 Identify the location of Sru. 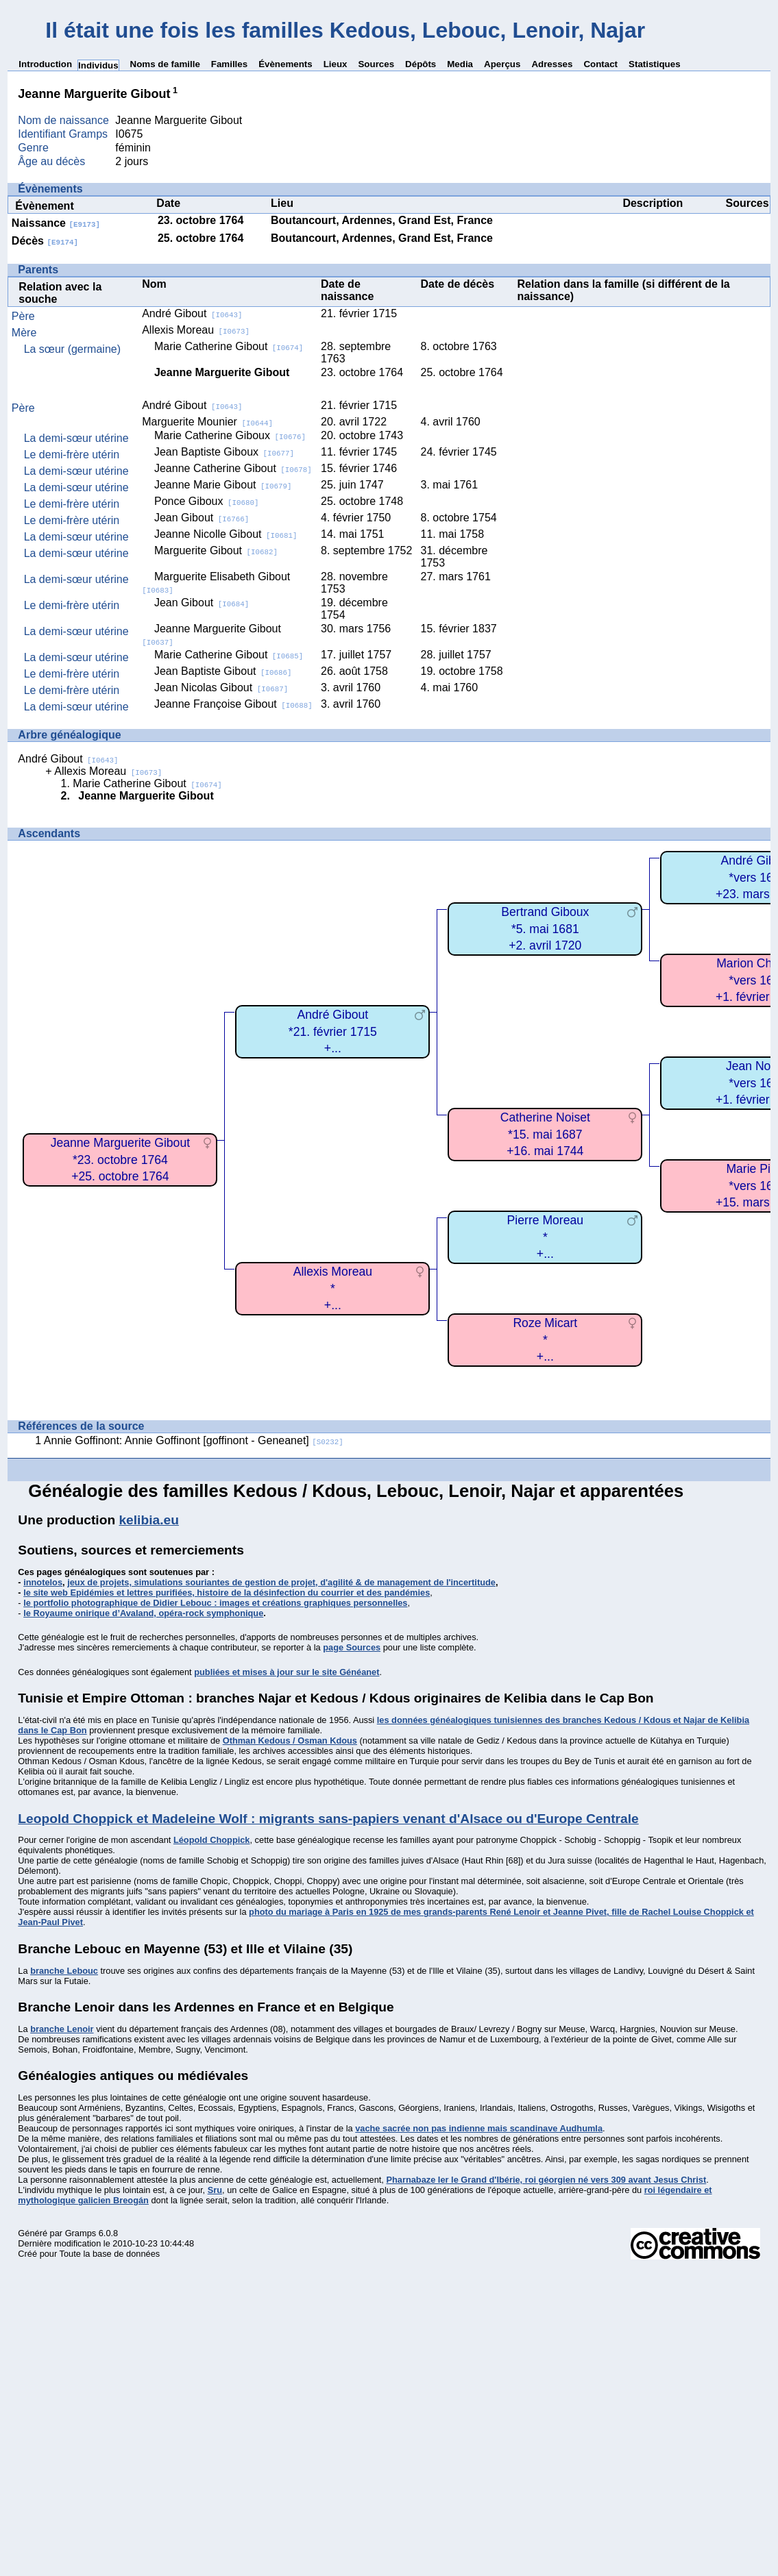
(215, 2190).